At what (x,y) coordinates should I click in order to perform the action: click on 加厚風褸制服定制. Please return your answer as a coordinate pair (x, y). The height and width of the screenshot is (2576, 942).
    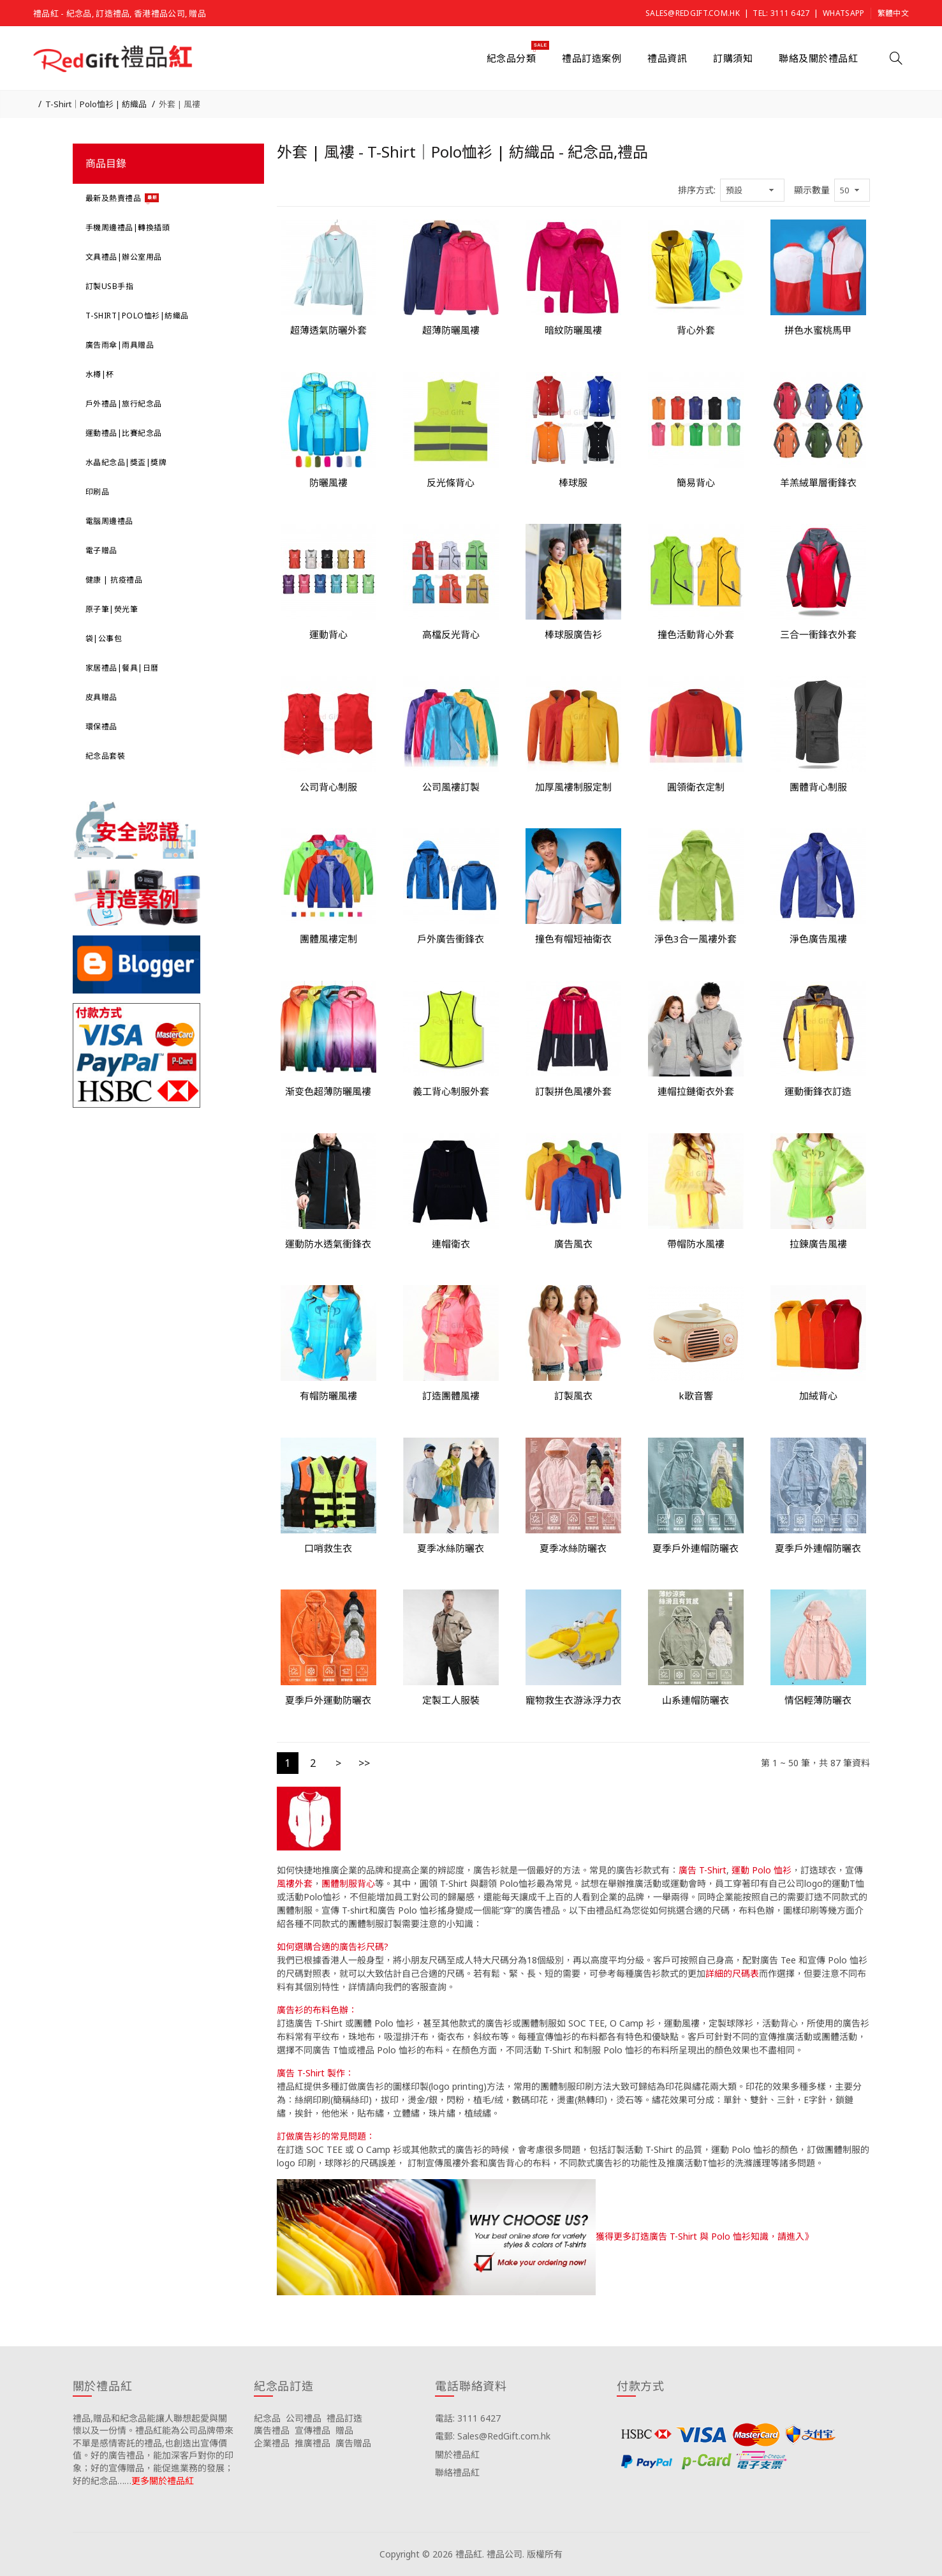
    Looking at the image, I should click on (573, 786).